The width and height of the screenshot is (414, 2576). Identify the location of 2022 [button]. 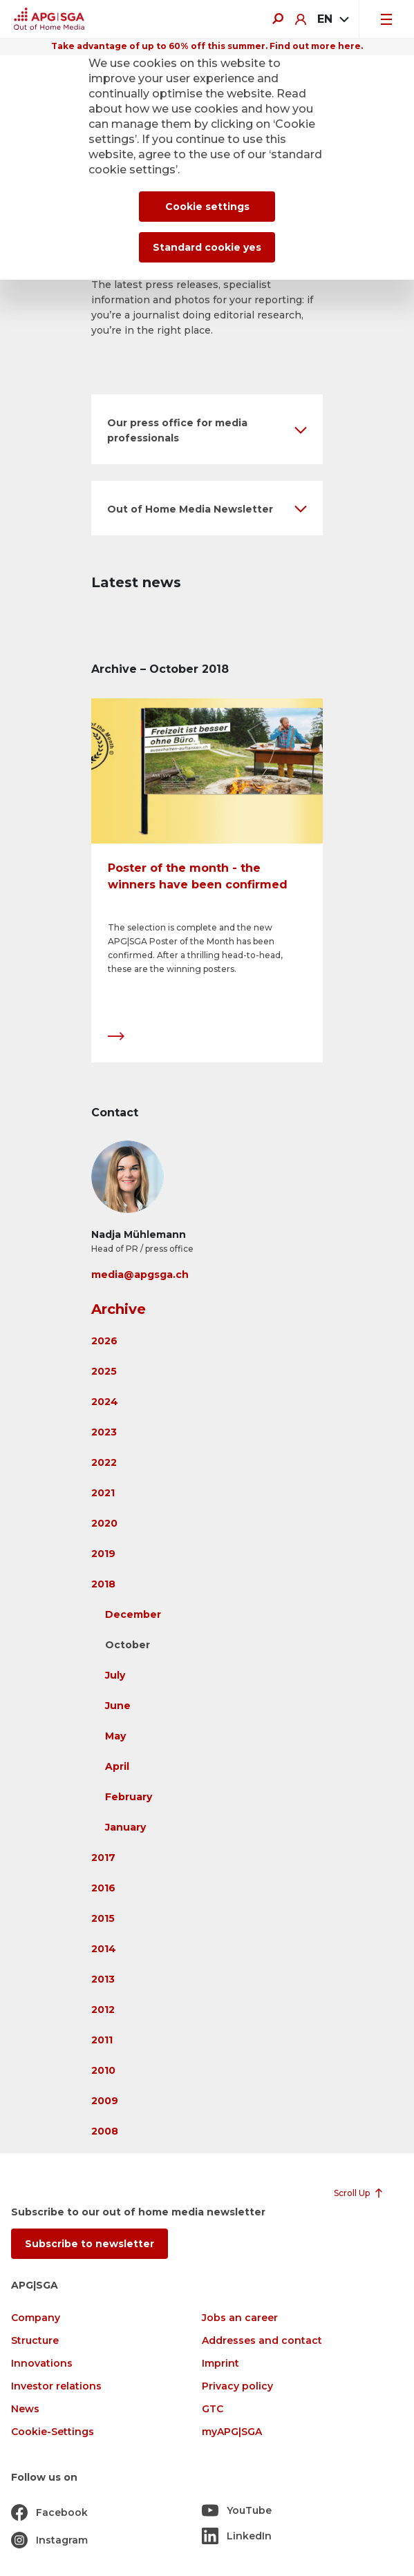
(104, 1462).